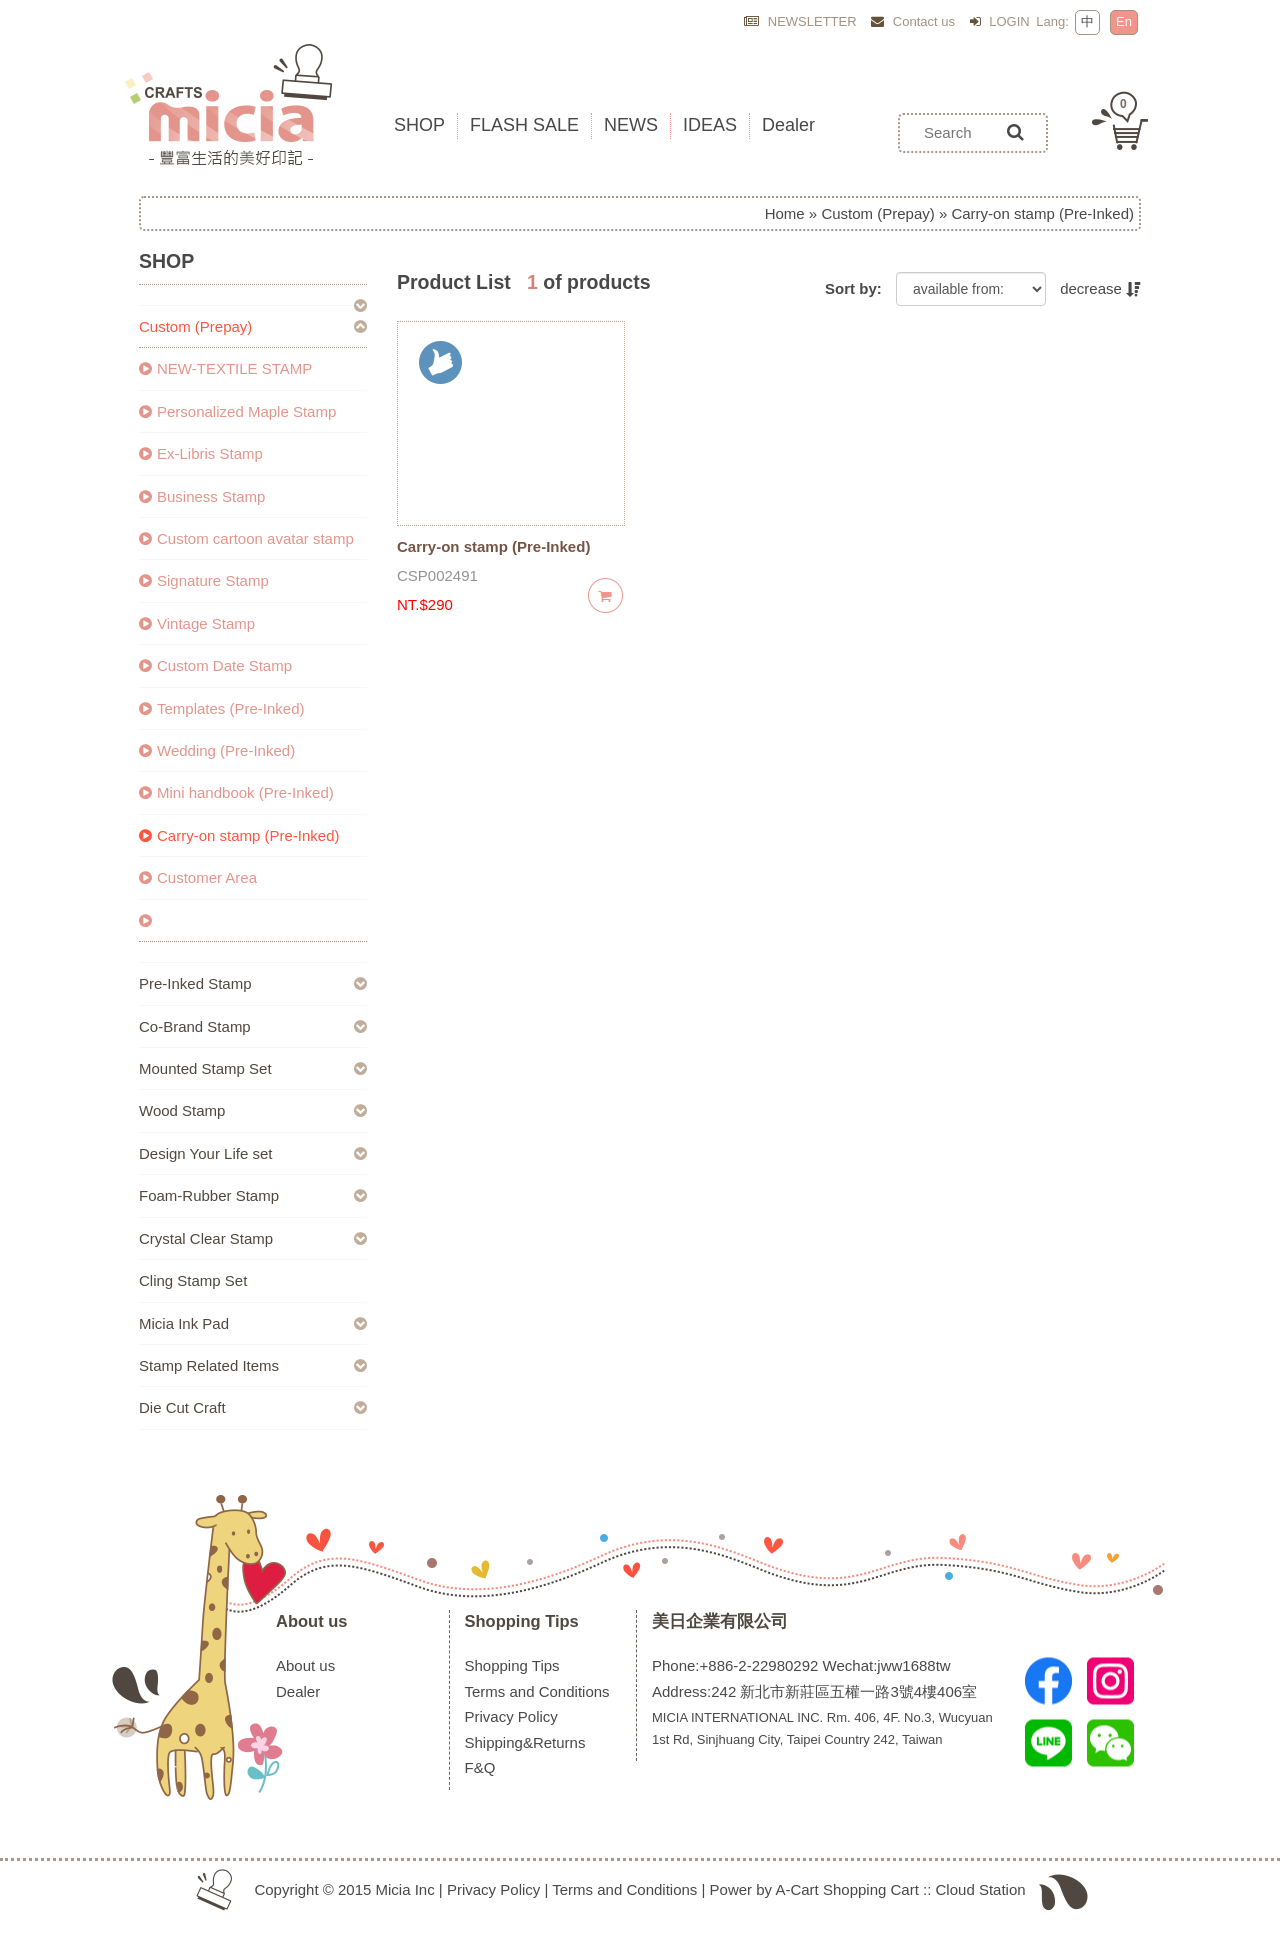  Describe the element at coordinates (217, 750) in the screenshot. I see `Wedding (Pre-Inked)` at that location.